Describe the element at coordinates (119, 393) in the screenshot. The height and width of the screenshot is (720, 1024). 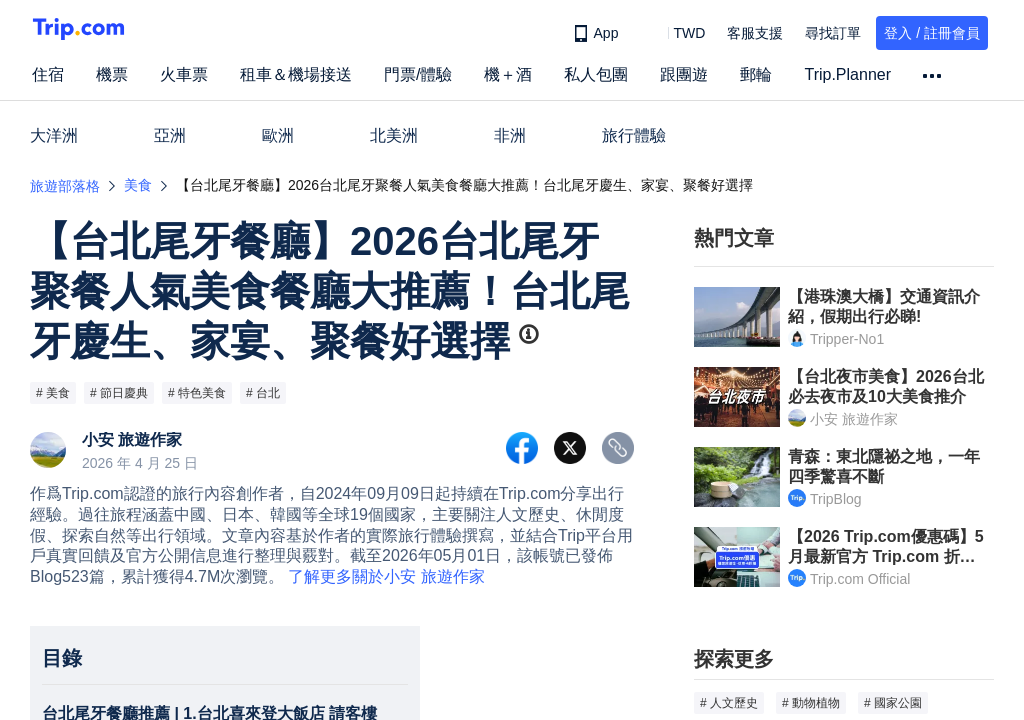
I see `# 節日慶典` at that location.